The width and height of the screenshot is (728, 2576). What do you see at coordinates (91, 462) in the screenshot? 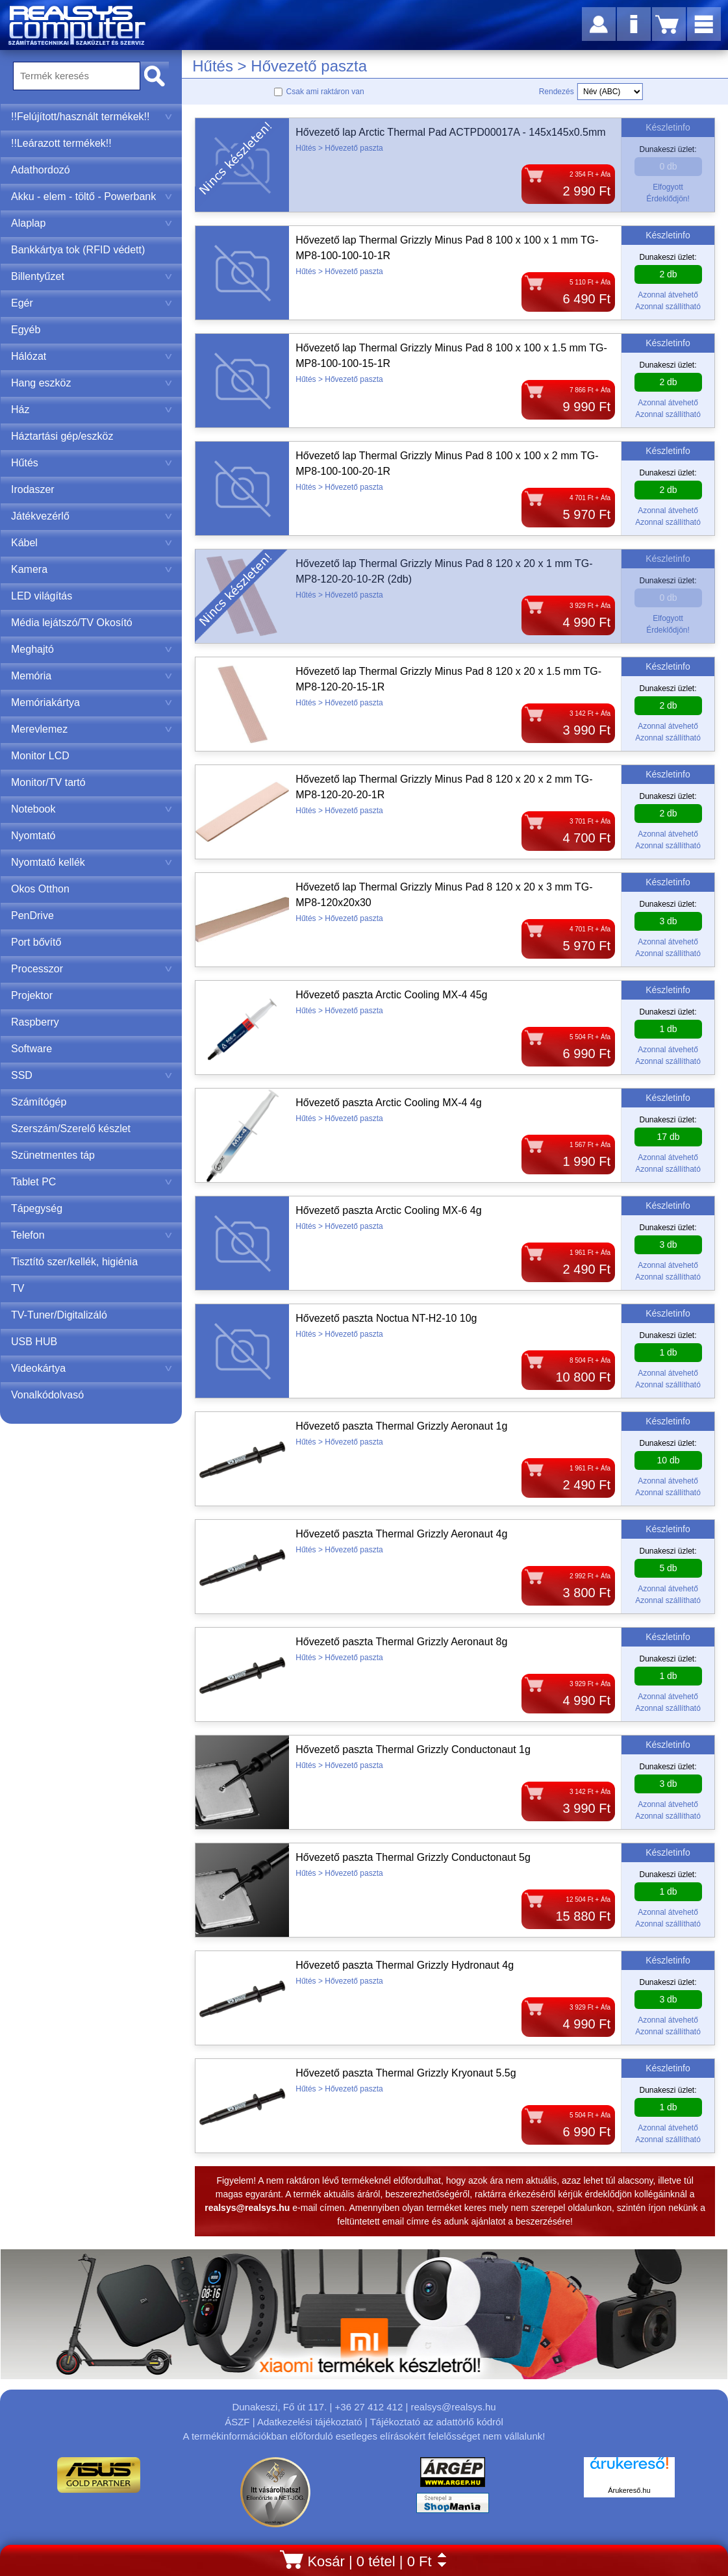
I see `Hűtés` at bounding box center [91, 462].